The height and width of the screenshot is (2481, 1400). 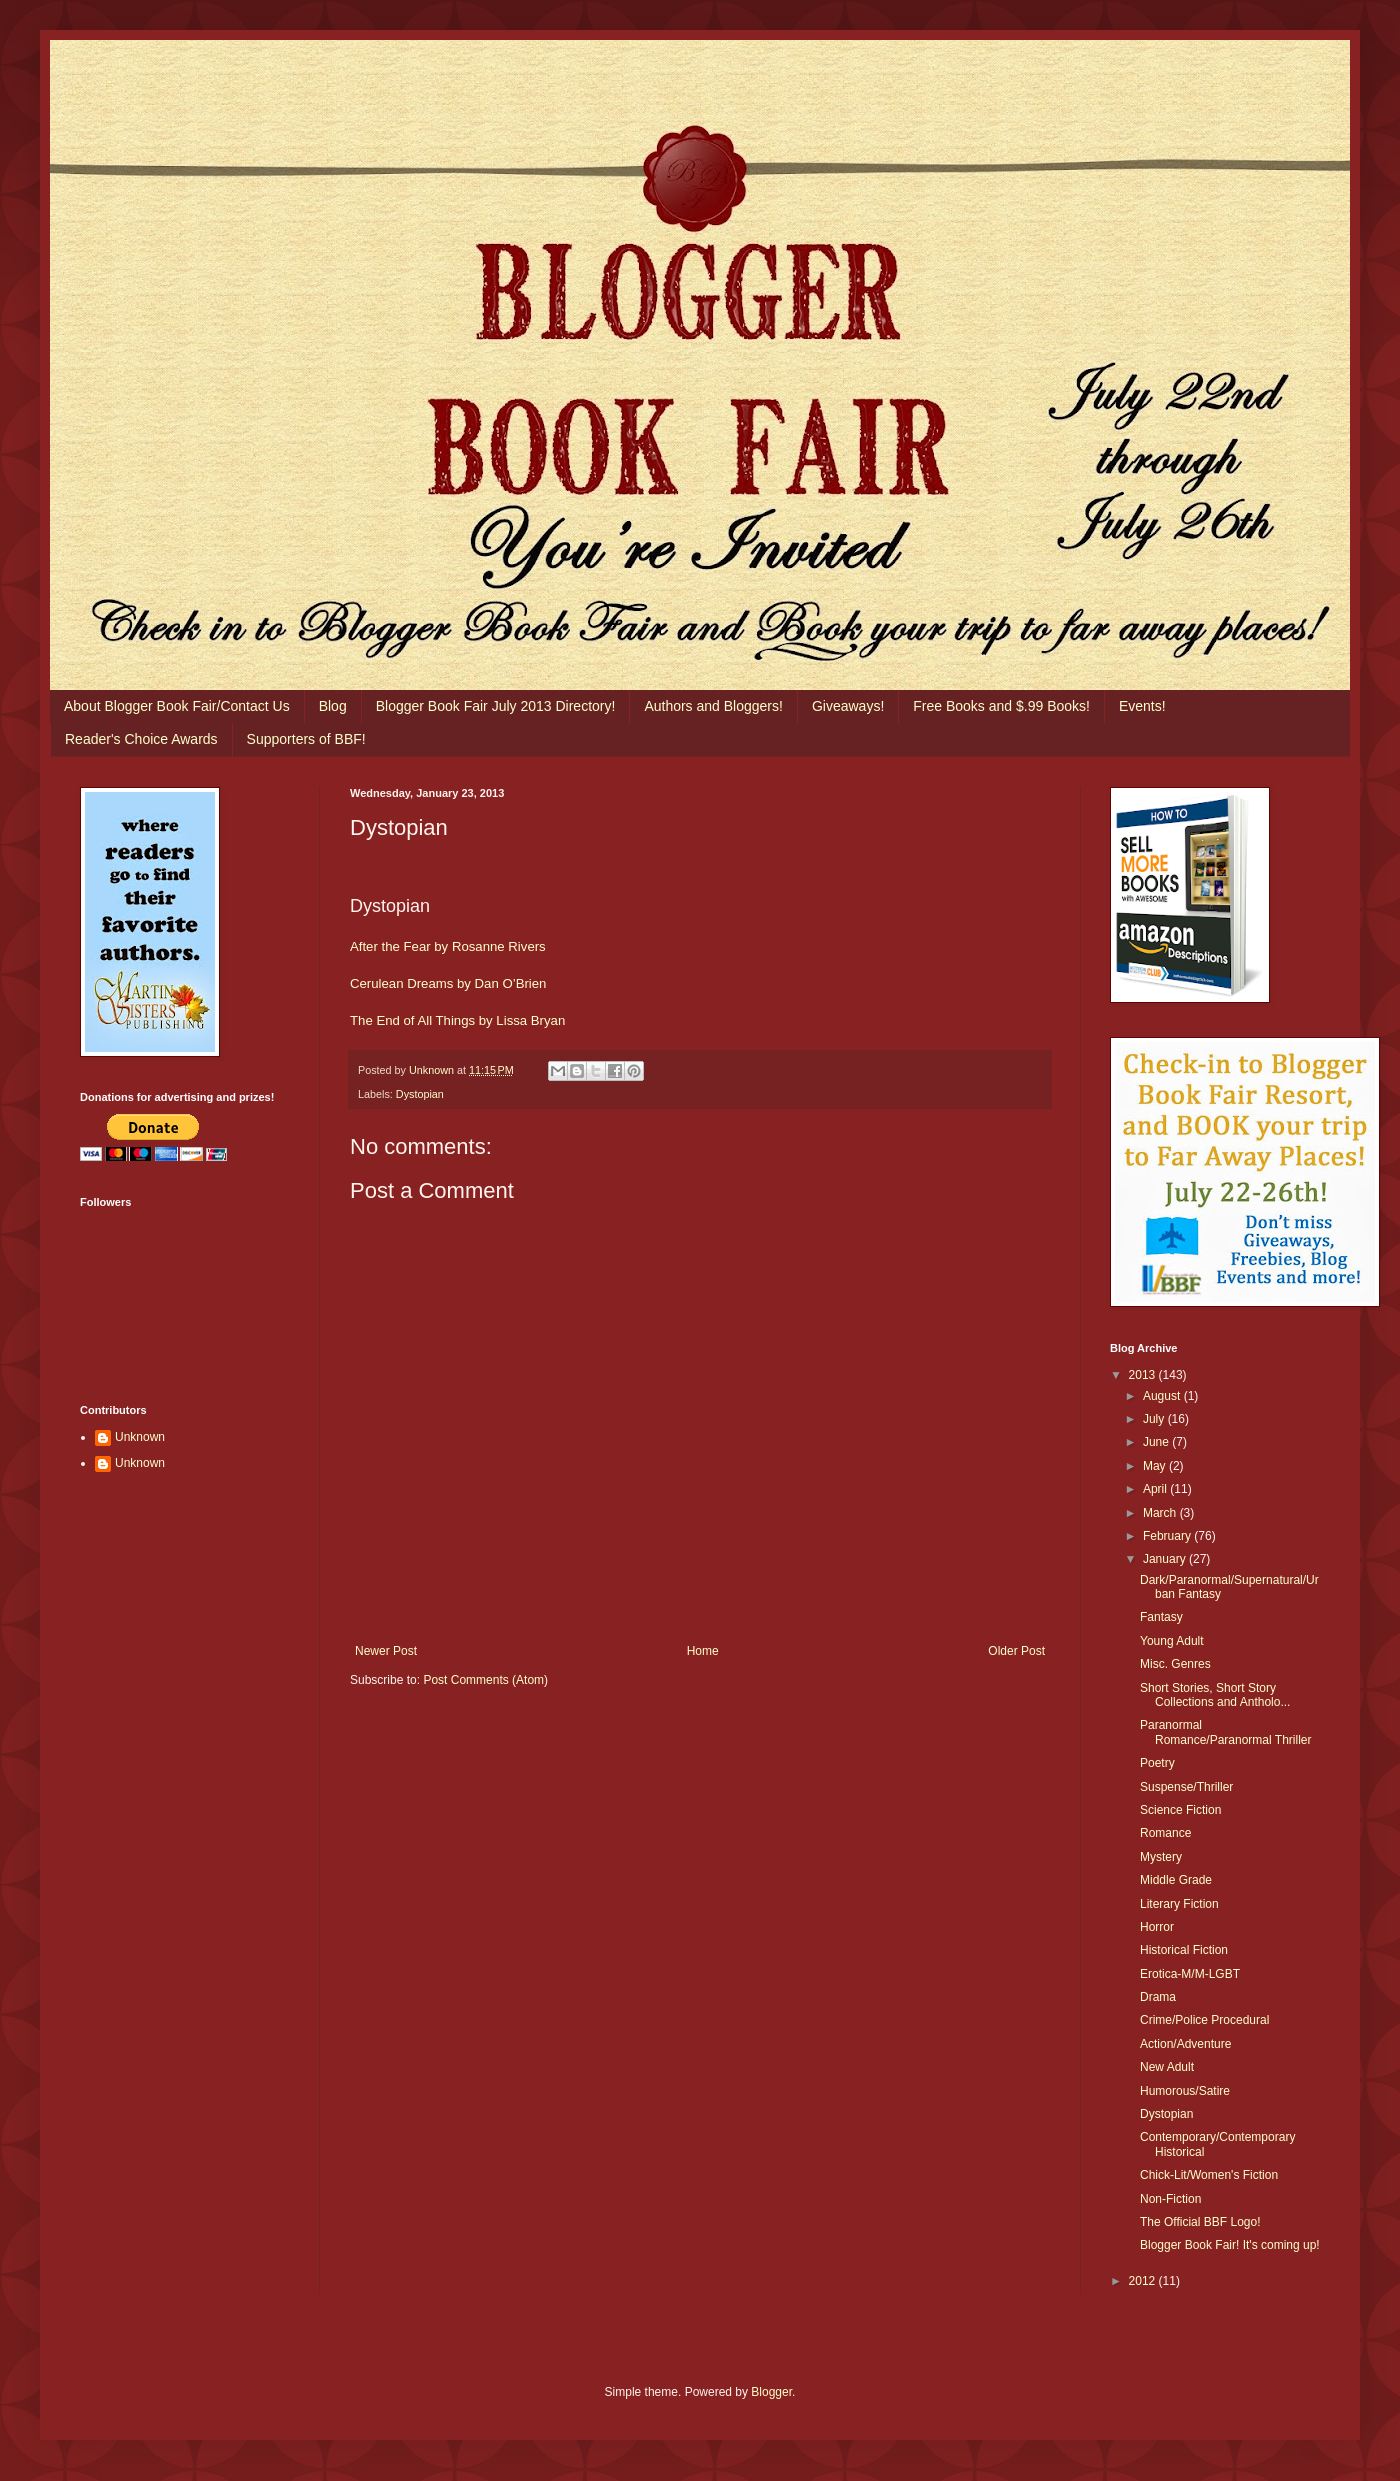 What do you see at coordinates (1215, 1695) in the screenshot?
I see `Short Stories, Short Story Collections and Antholo...` at bounding box center [1215, 1695].